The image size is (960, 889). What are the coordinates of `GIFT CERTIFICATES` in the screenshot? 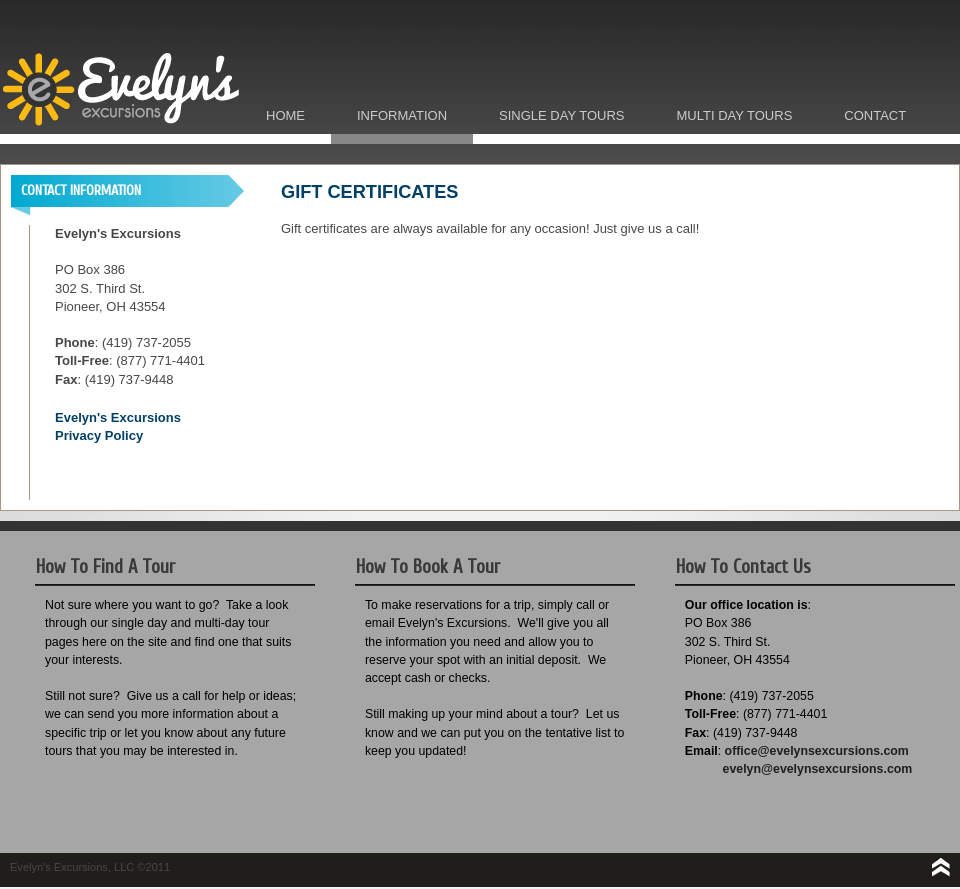 It's located at (370, 192).